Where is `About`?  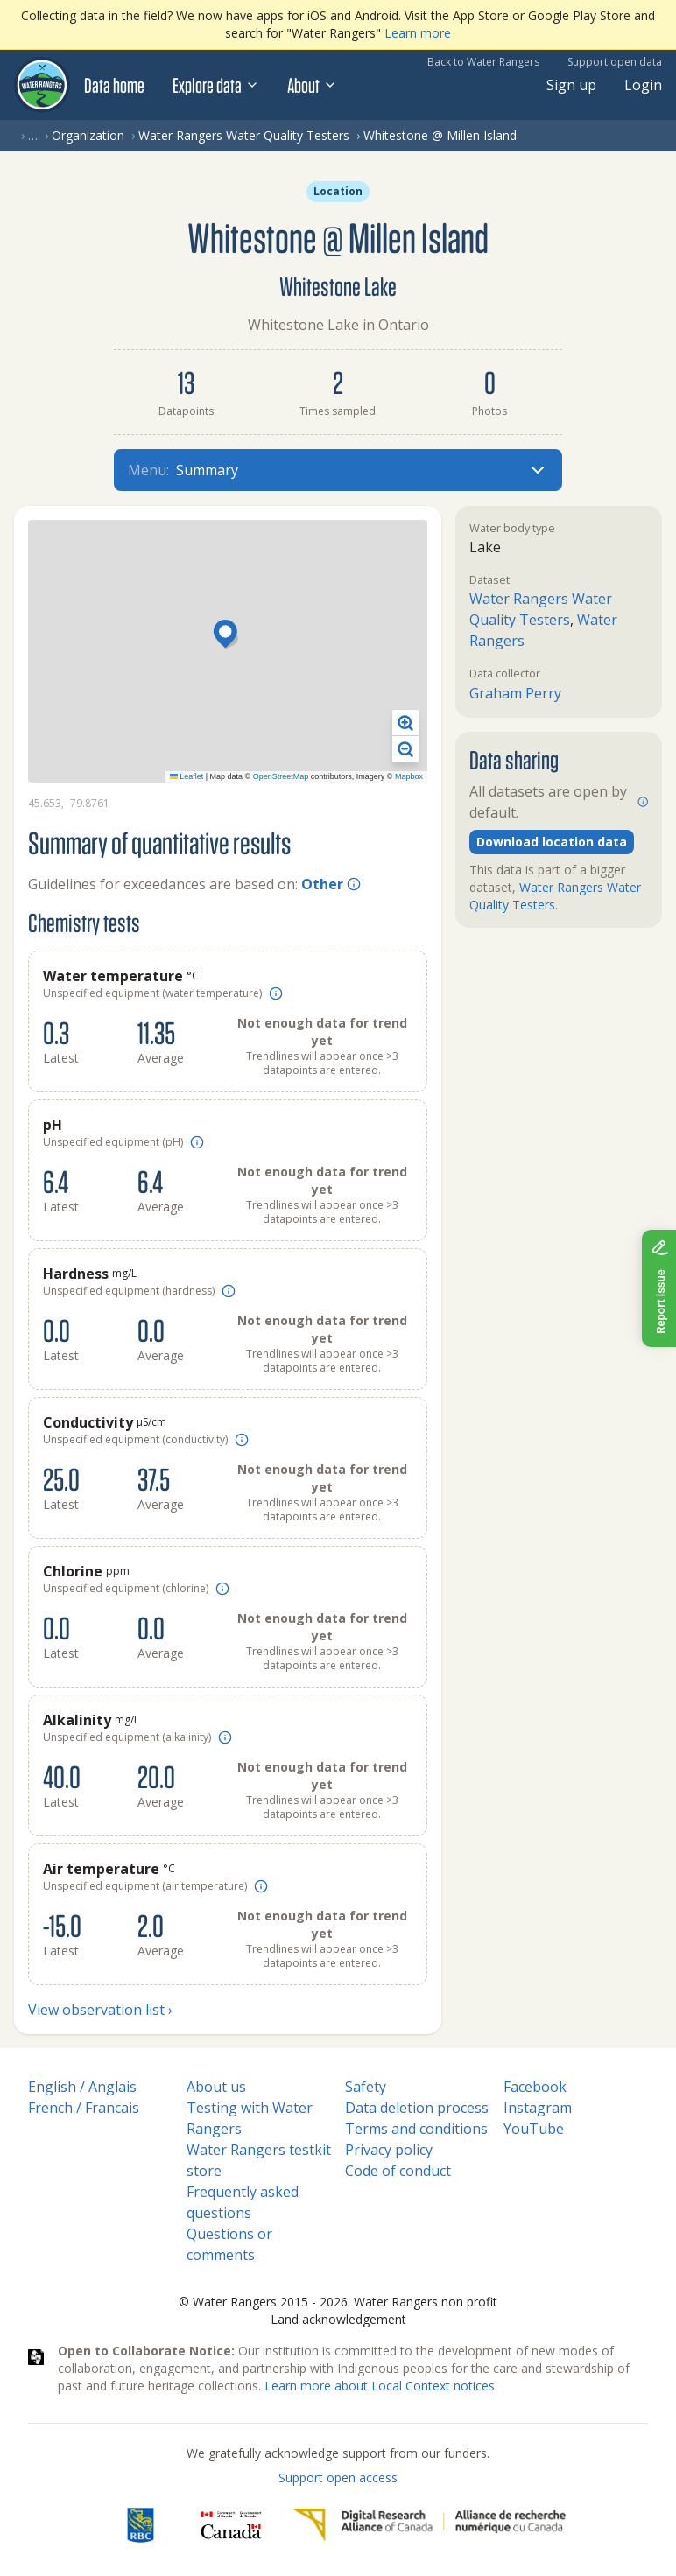
About is located at coordinates (312, 85).